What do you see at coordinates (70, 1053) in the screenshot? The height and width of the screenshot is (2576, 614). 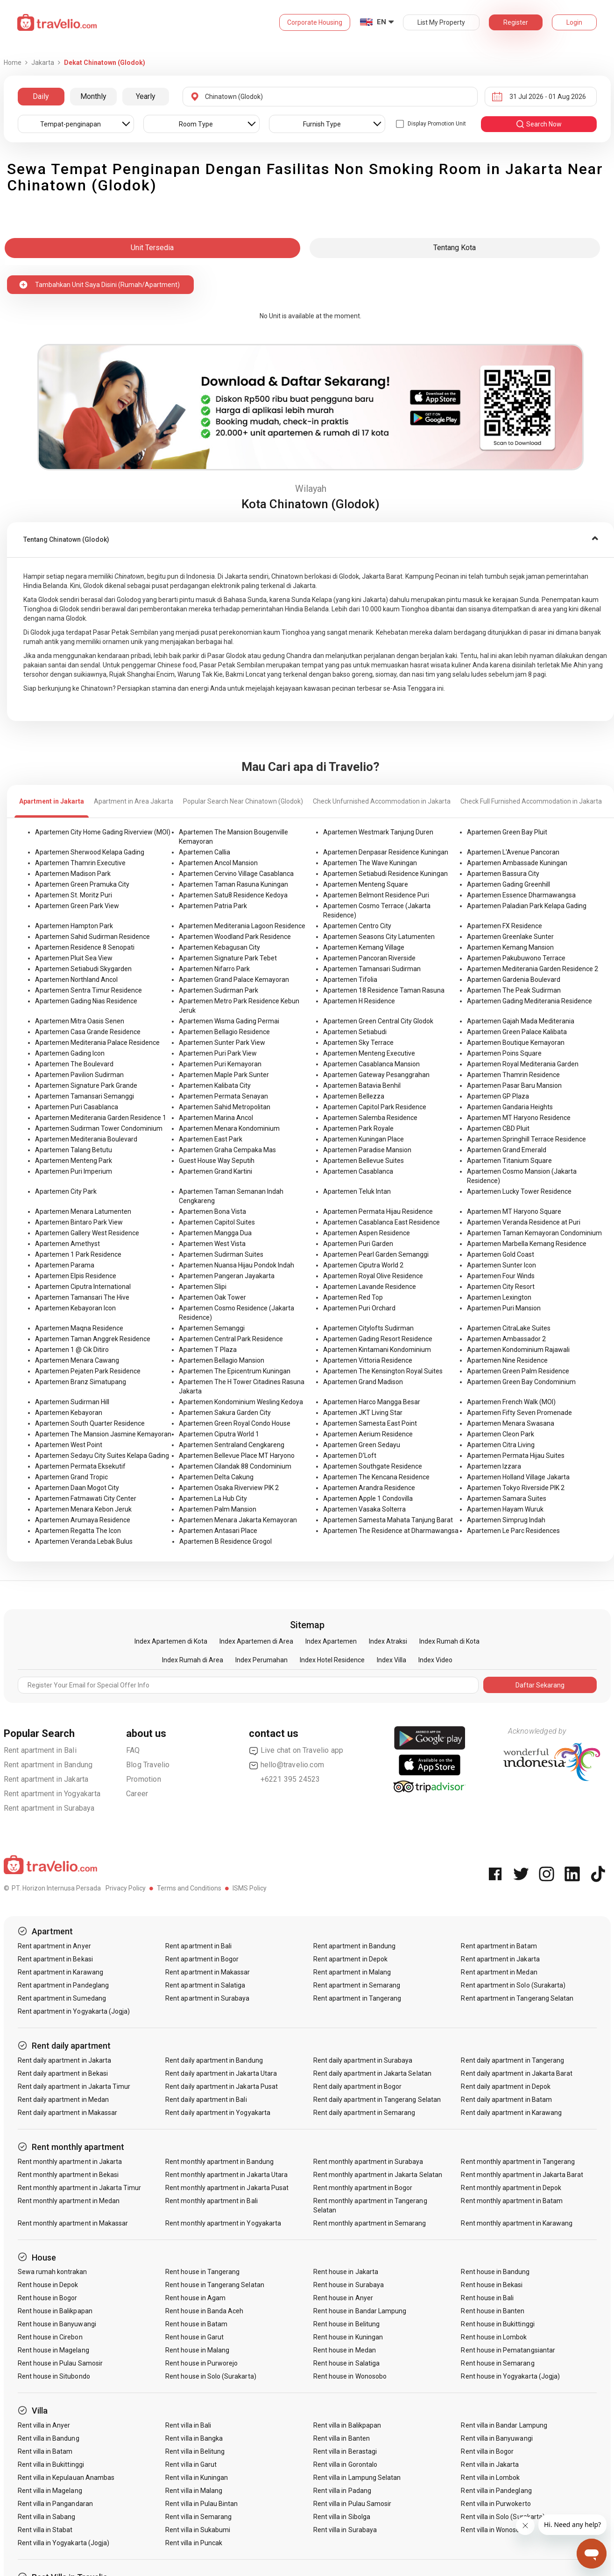 I see `Apartemen Gading Icon` at bounding box center [70, 1053].